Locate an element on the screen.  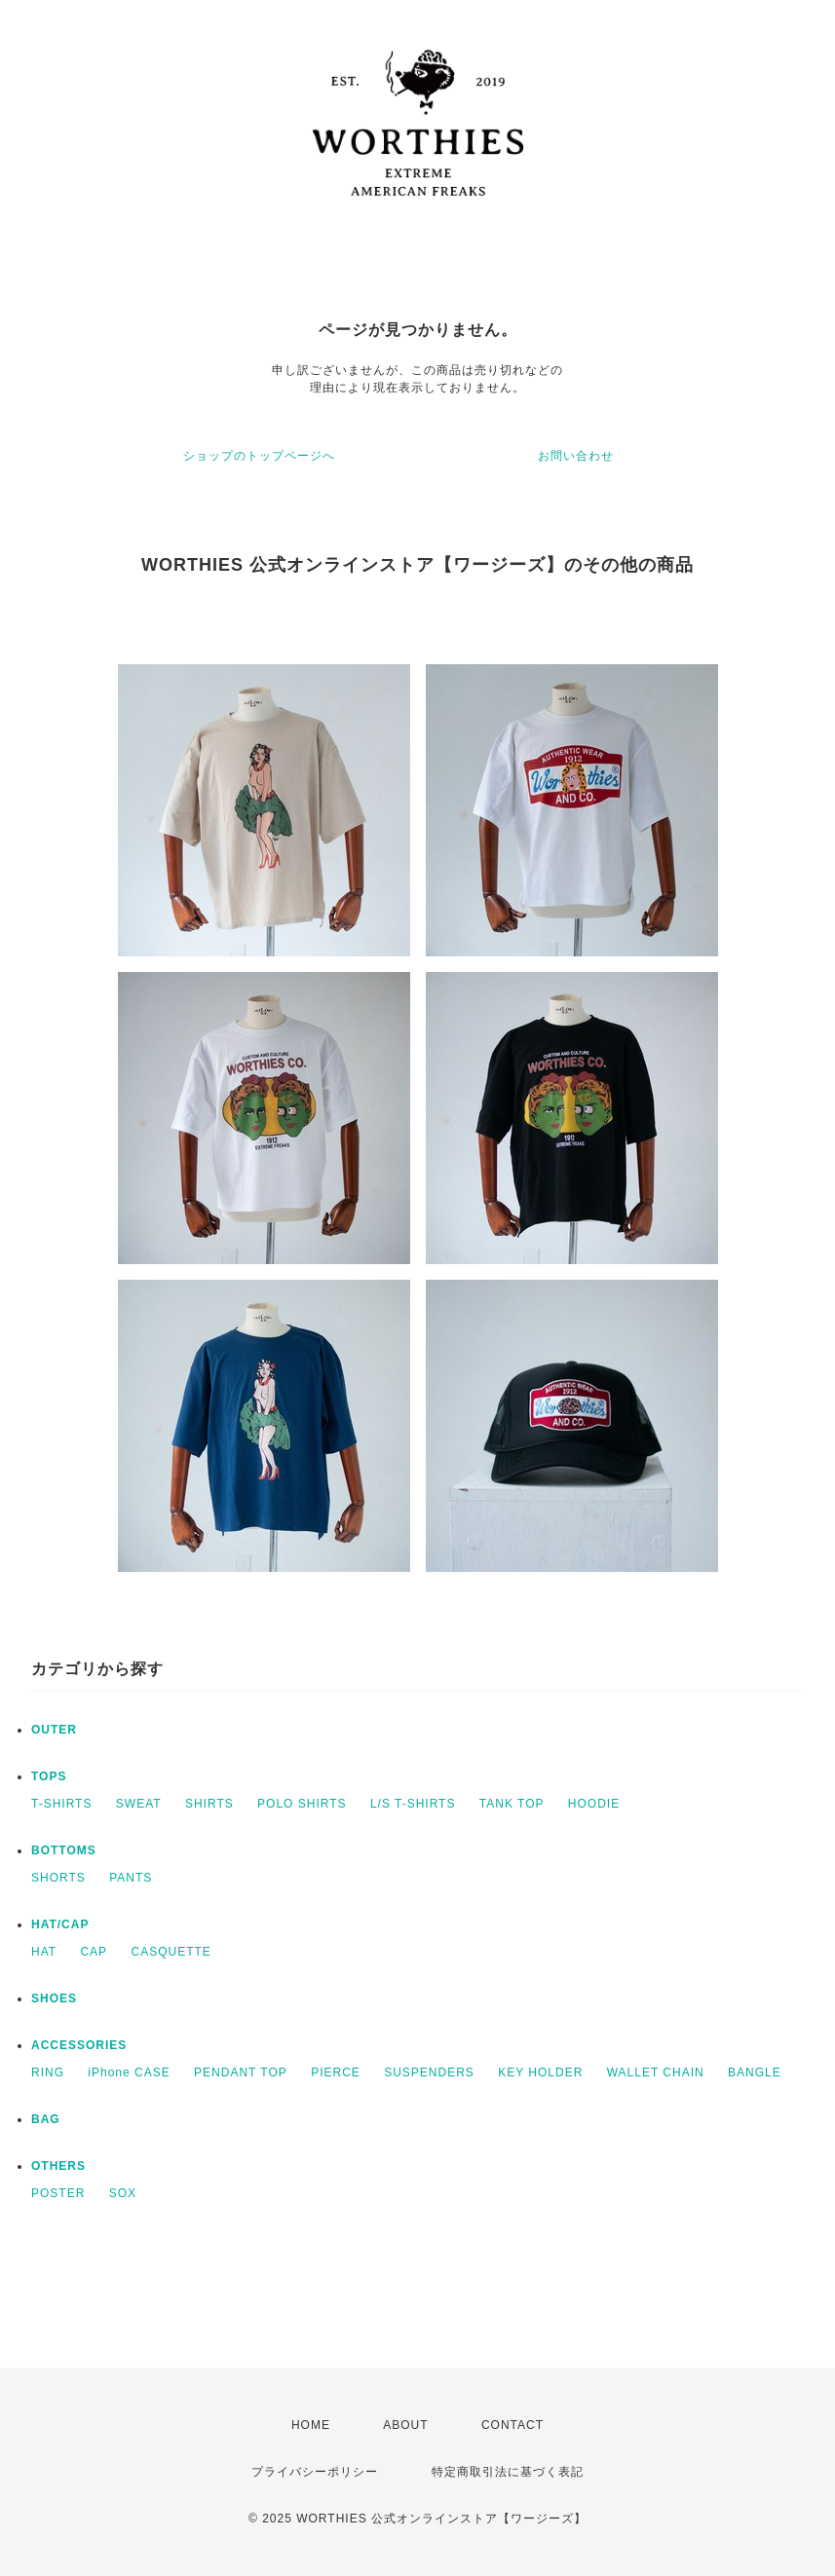
ショップのトップページへ is located at coordinates (259, 456).